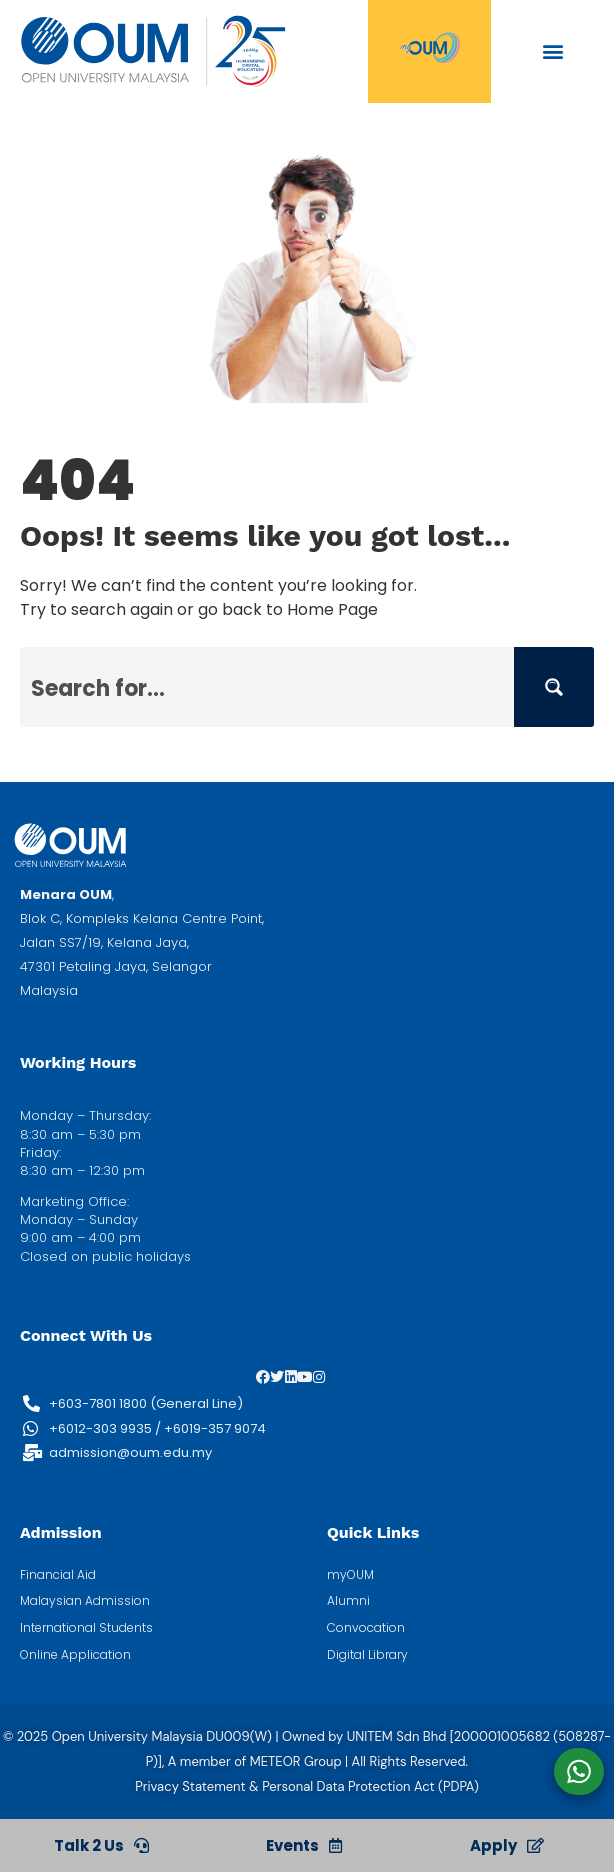 This screenshot has height=1872, width=614. What do you see at coordinates (350, 1575) in the screenshot?
I see `myOUM` at bounding box center [350, 1575].